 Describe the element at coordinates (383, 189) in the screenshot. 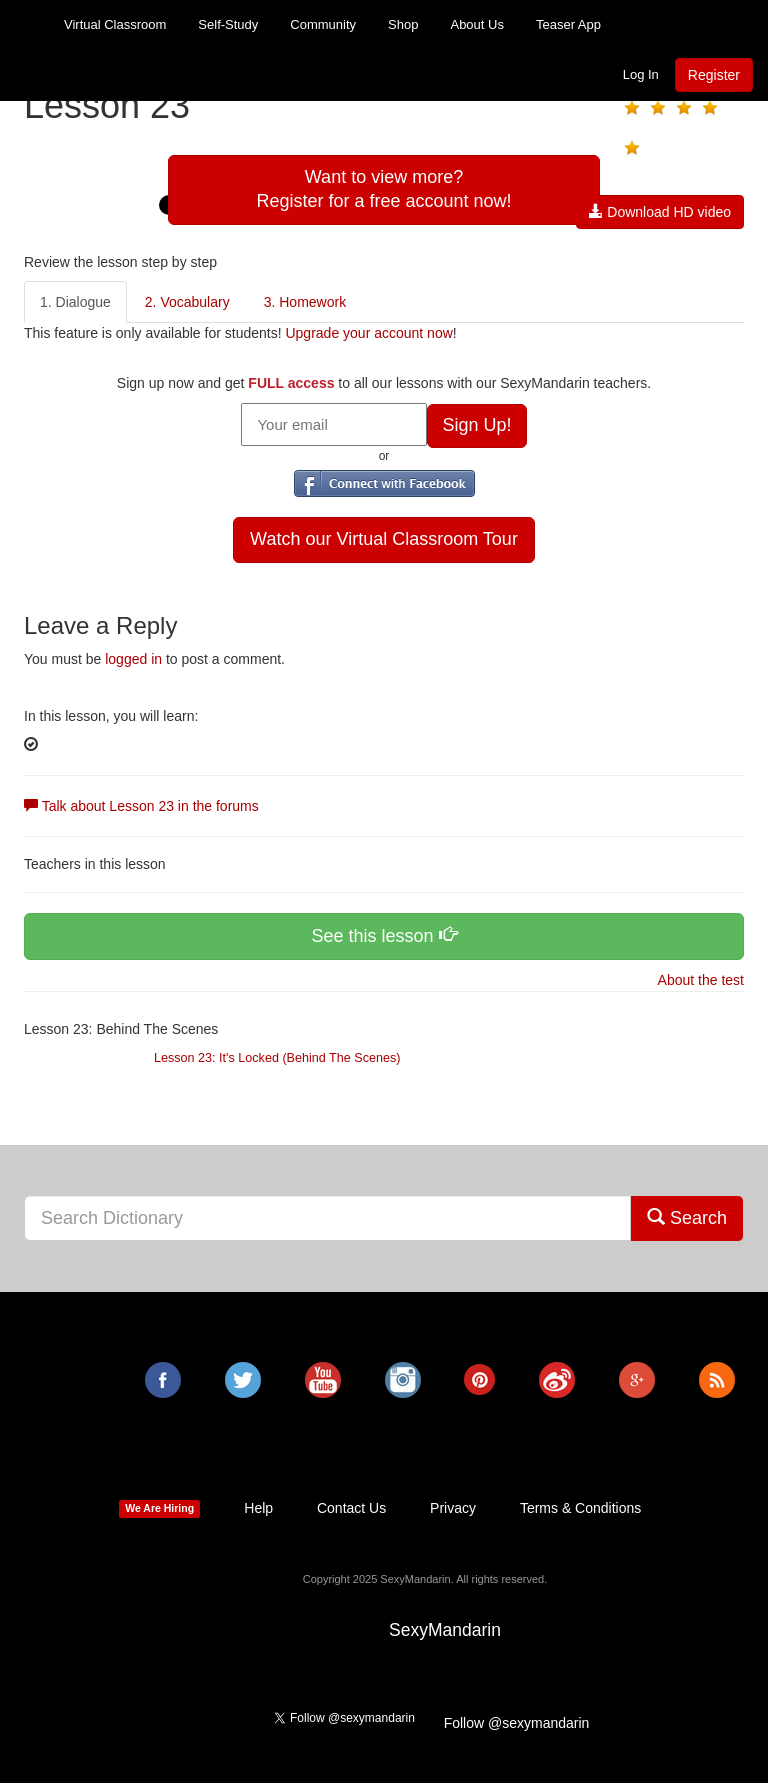

I see `Want to view more?Register for a free account now!` at that location.